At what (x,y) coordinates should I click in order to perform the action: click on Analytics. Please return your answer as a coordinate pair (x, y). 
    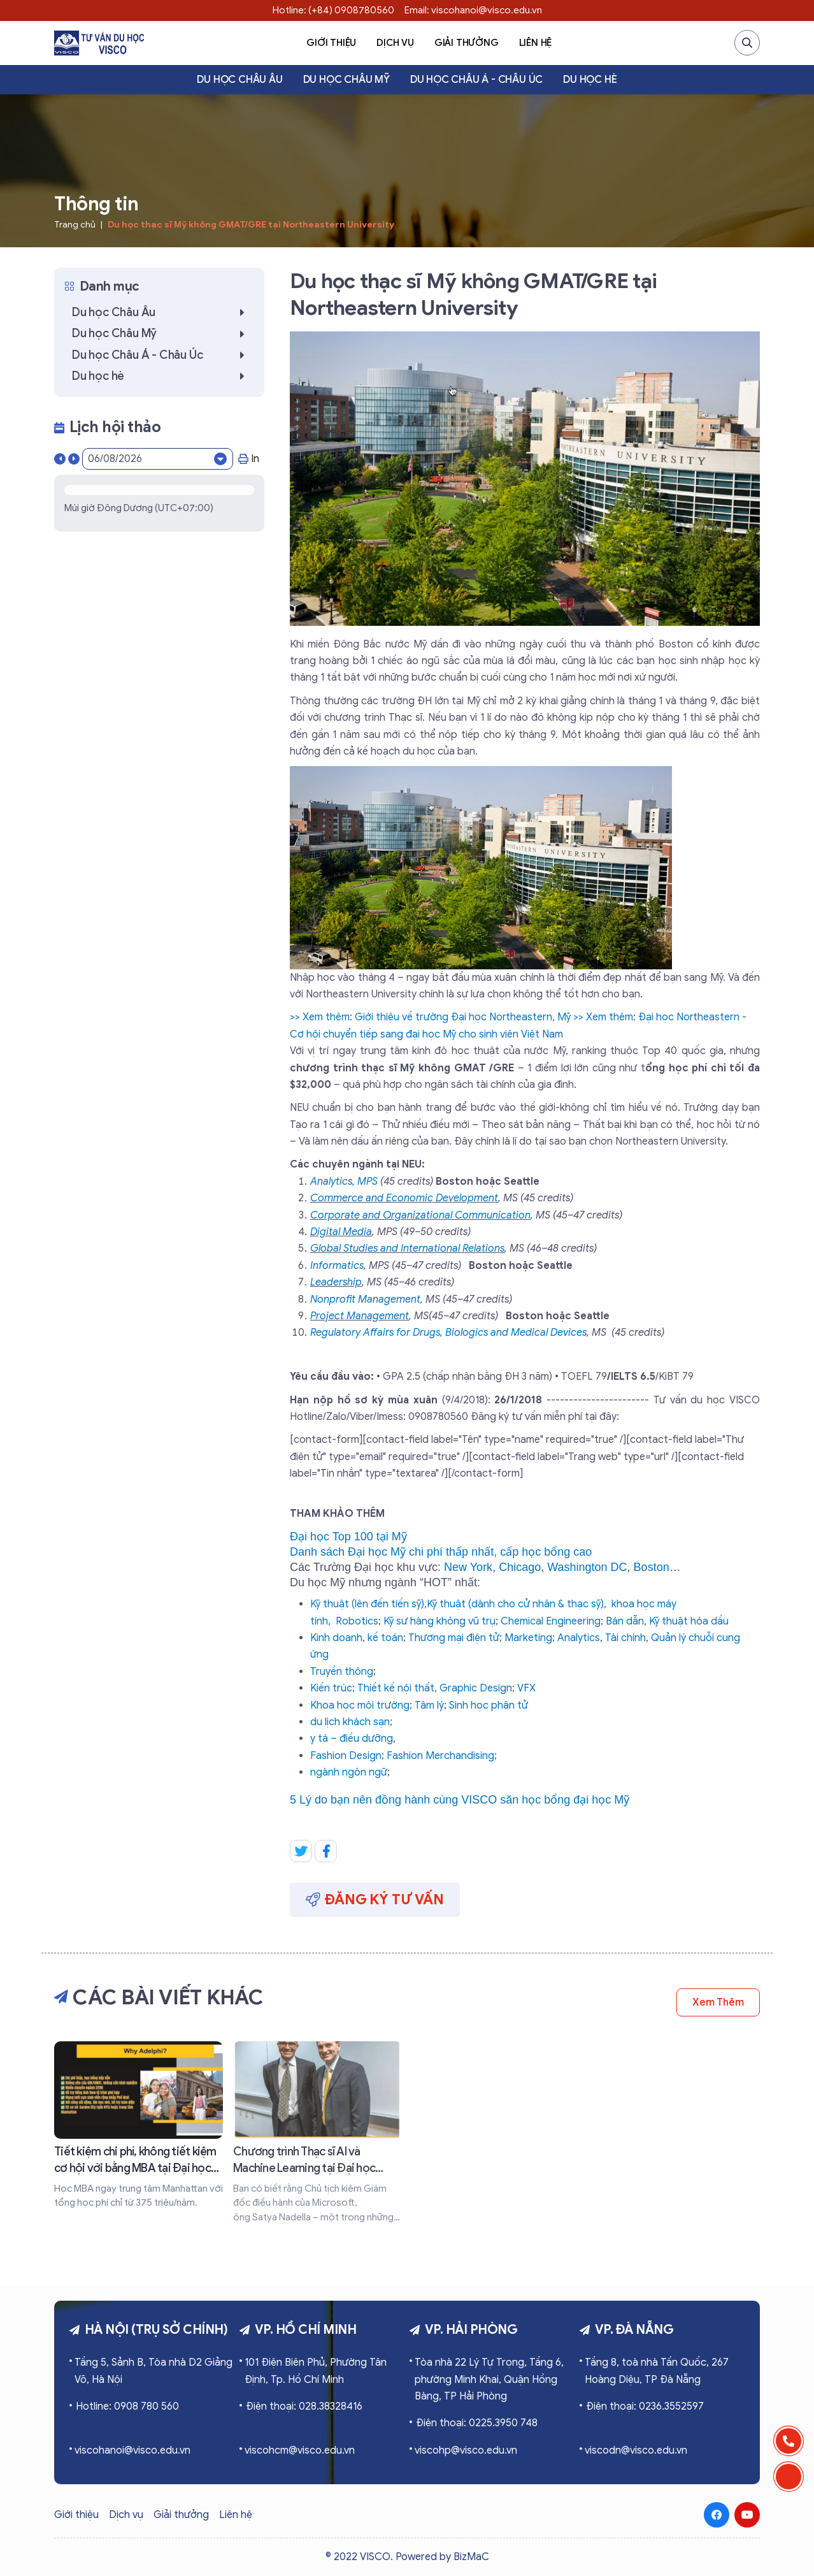
    Looking at the image, I should click on (578, 1638).